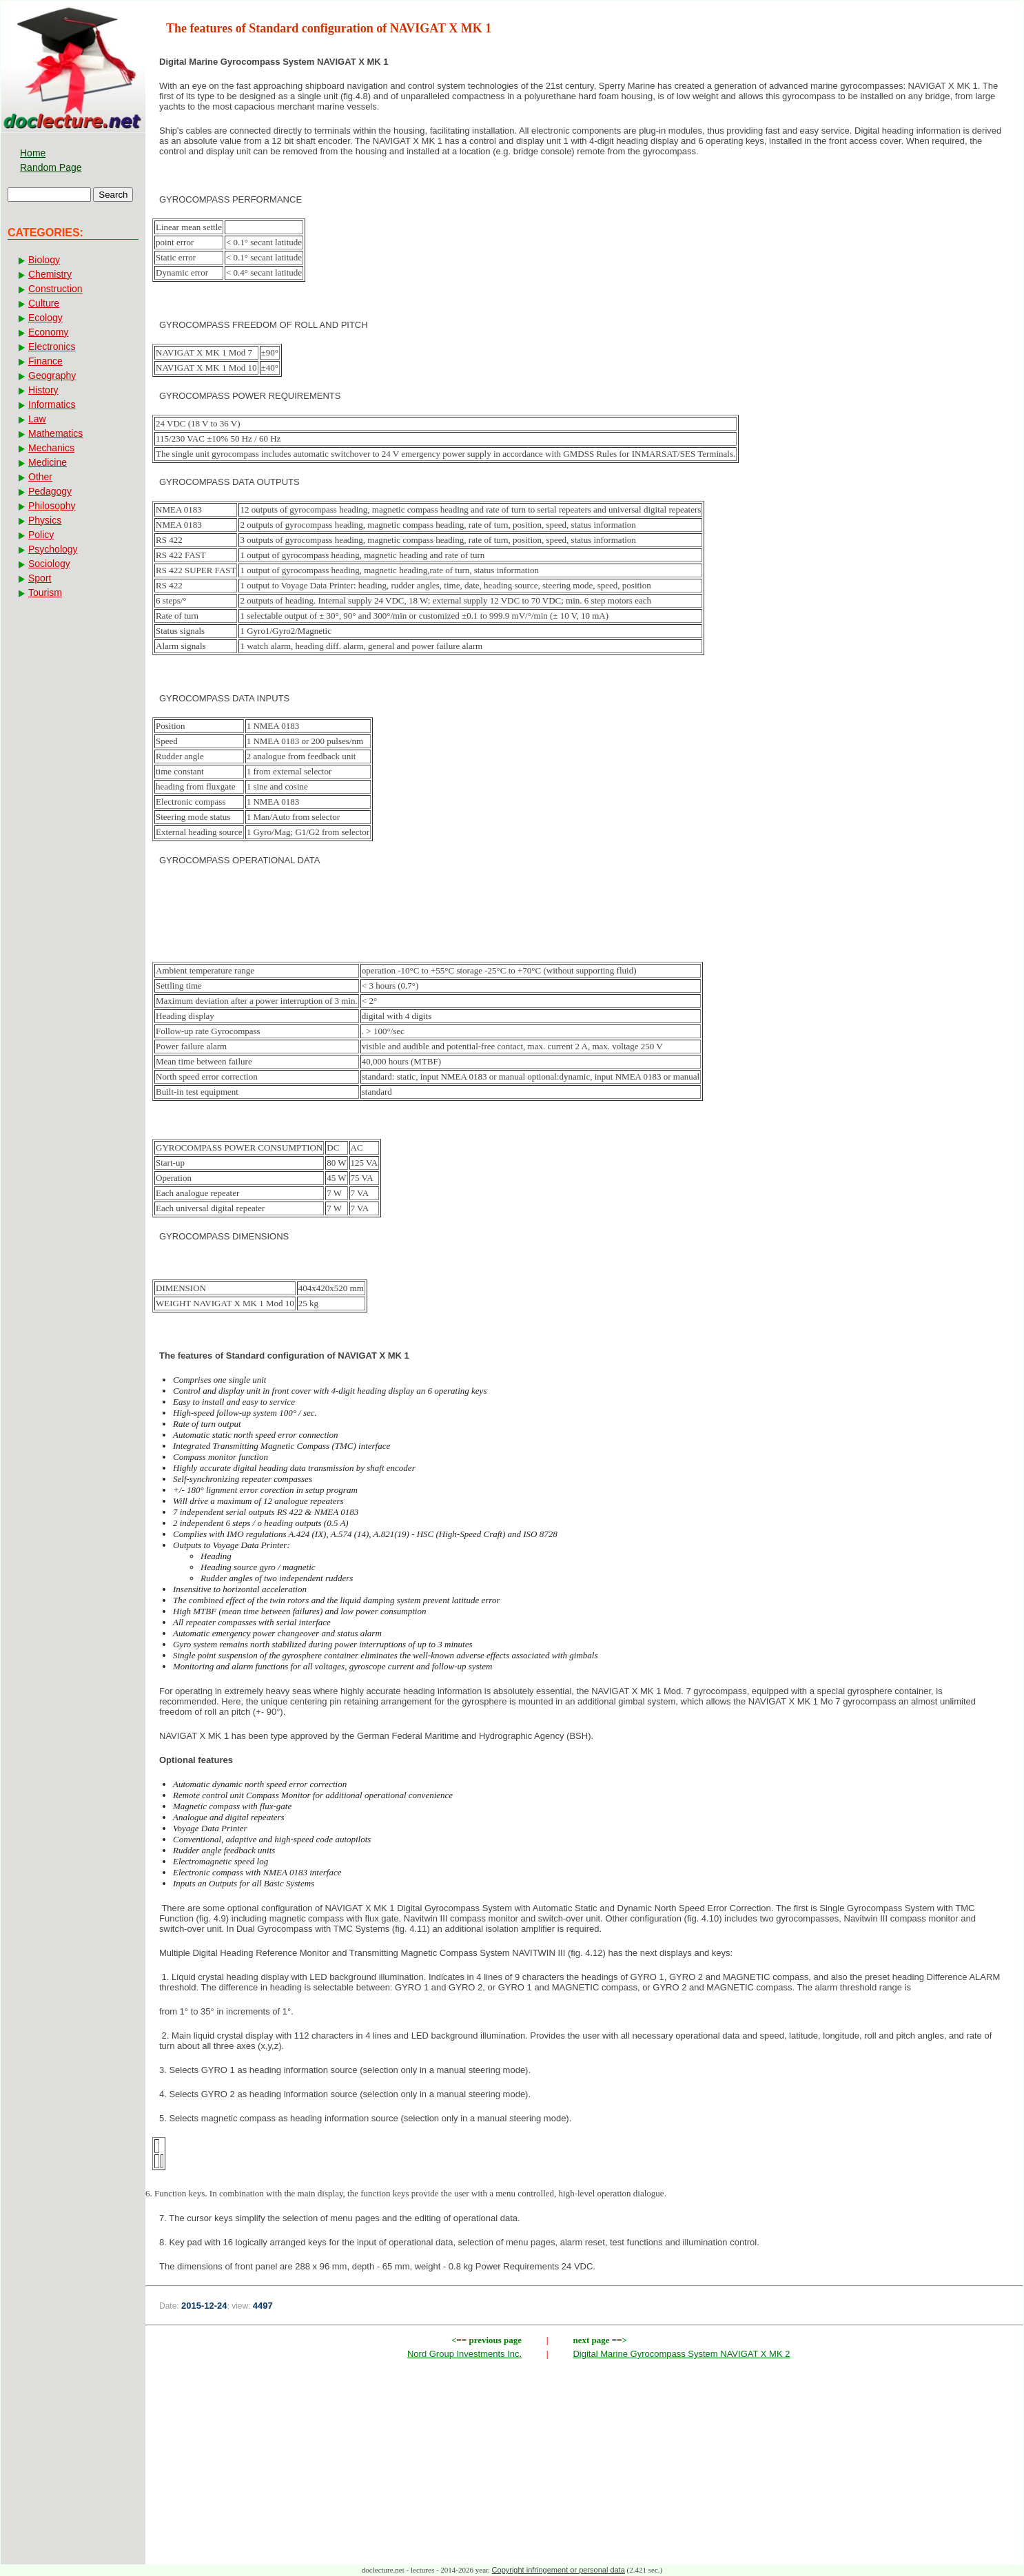  What do you see at coordinates (45, 361) in the screenshot?
I see `Finance` at bounding box center [45, 361].